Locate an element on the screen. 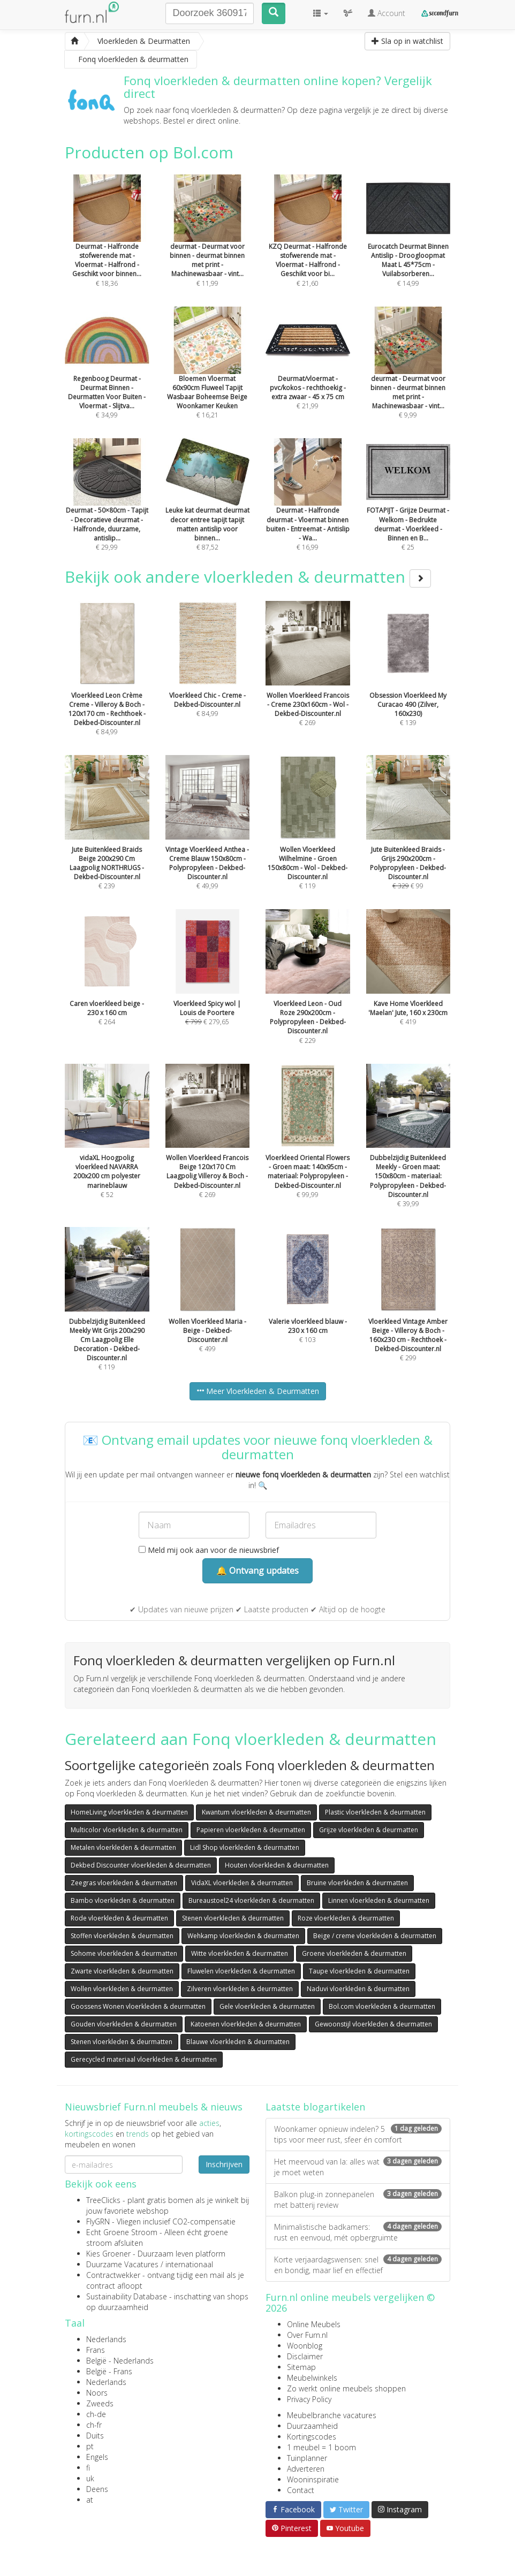 Image resolution: width=515 pixels, height=2576 pixels. Meld mij ook aan voor de nieuwsbrief is located at coordinates (209, 1550).